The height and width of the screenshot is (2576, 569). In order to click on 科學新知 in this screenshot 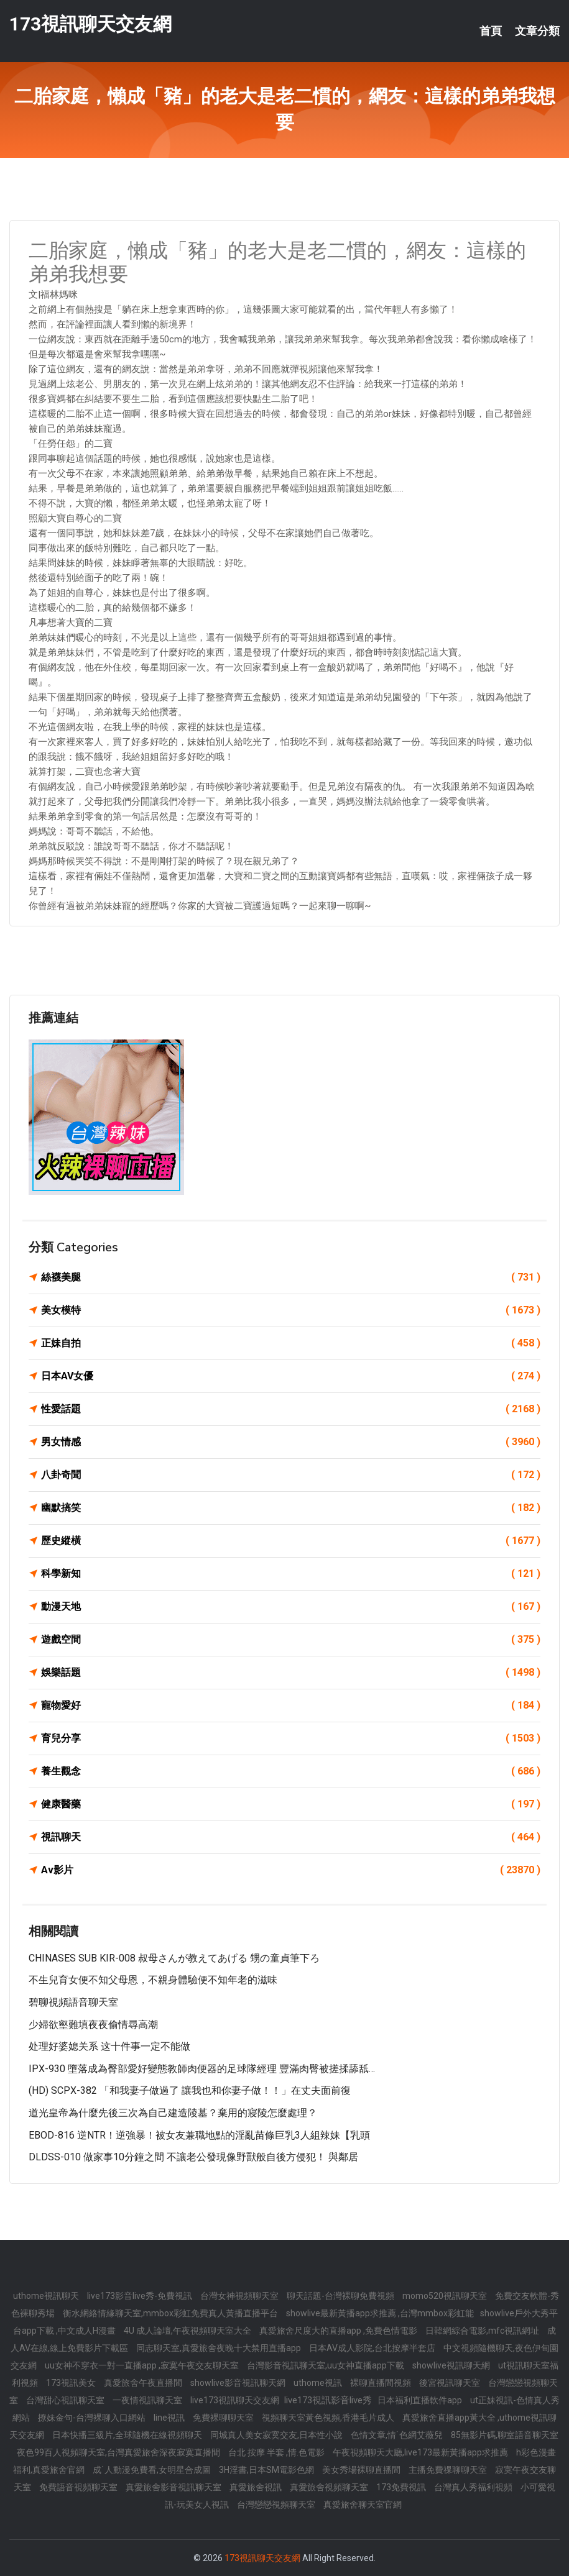, I will do `click(290, 1574)`.